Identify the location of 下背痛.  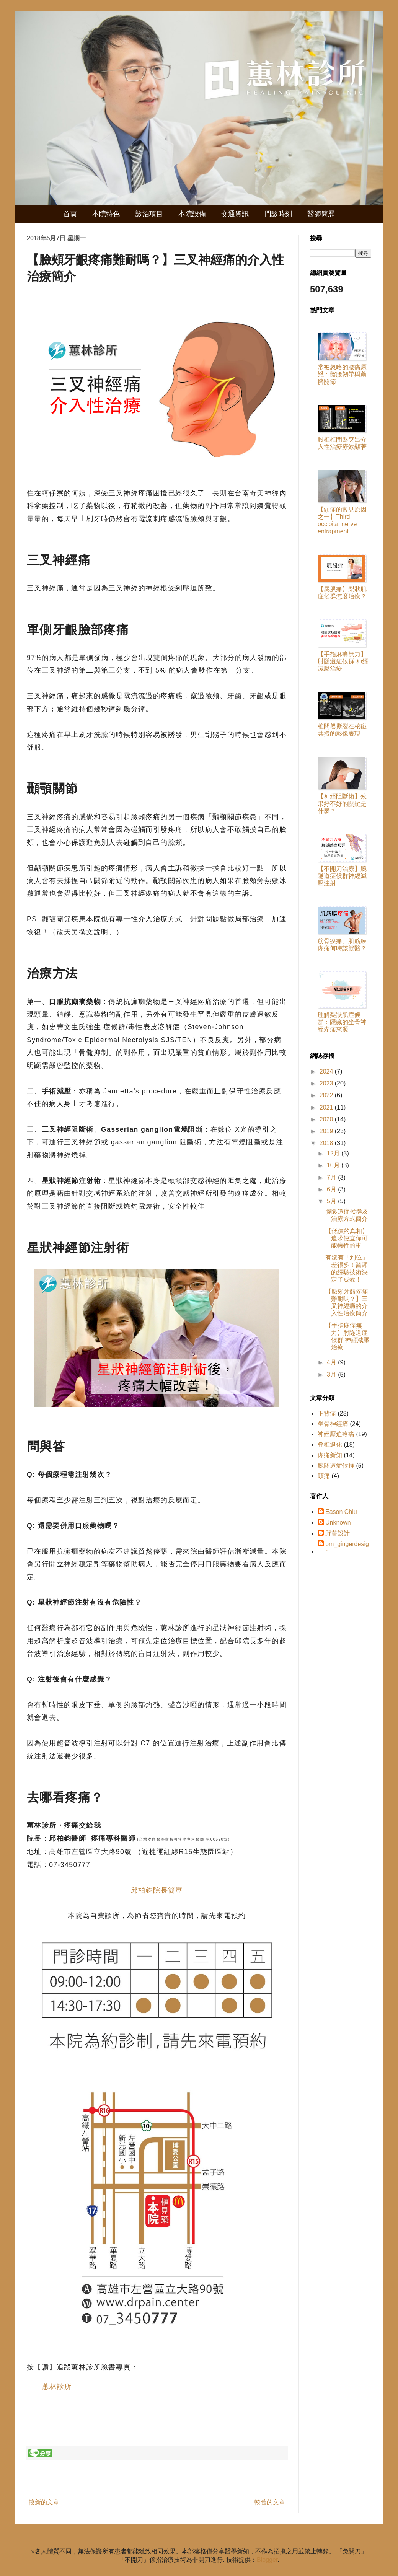
(327, 1413).